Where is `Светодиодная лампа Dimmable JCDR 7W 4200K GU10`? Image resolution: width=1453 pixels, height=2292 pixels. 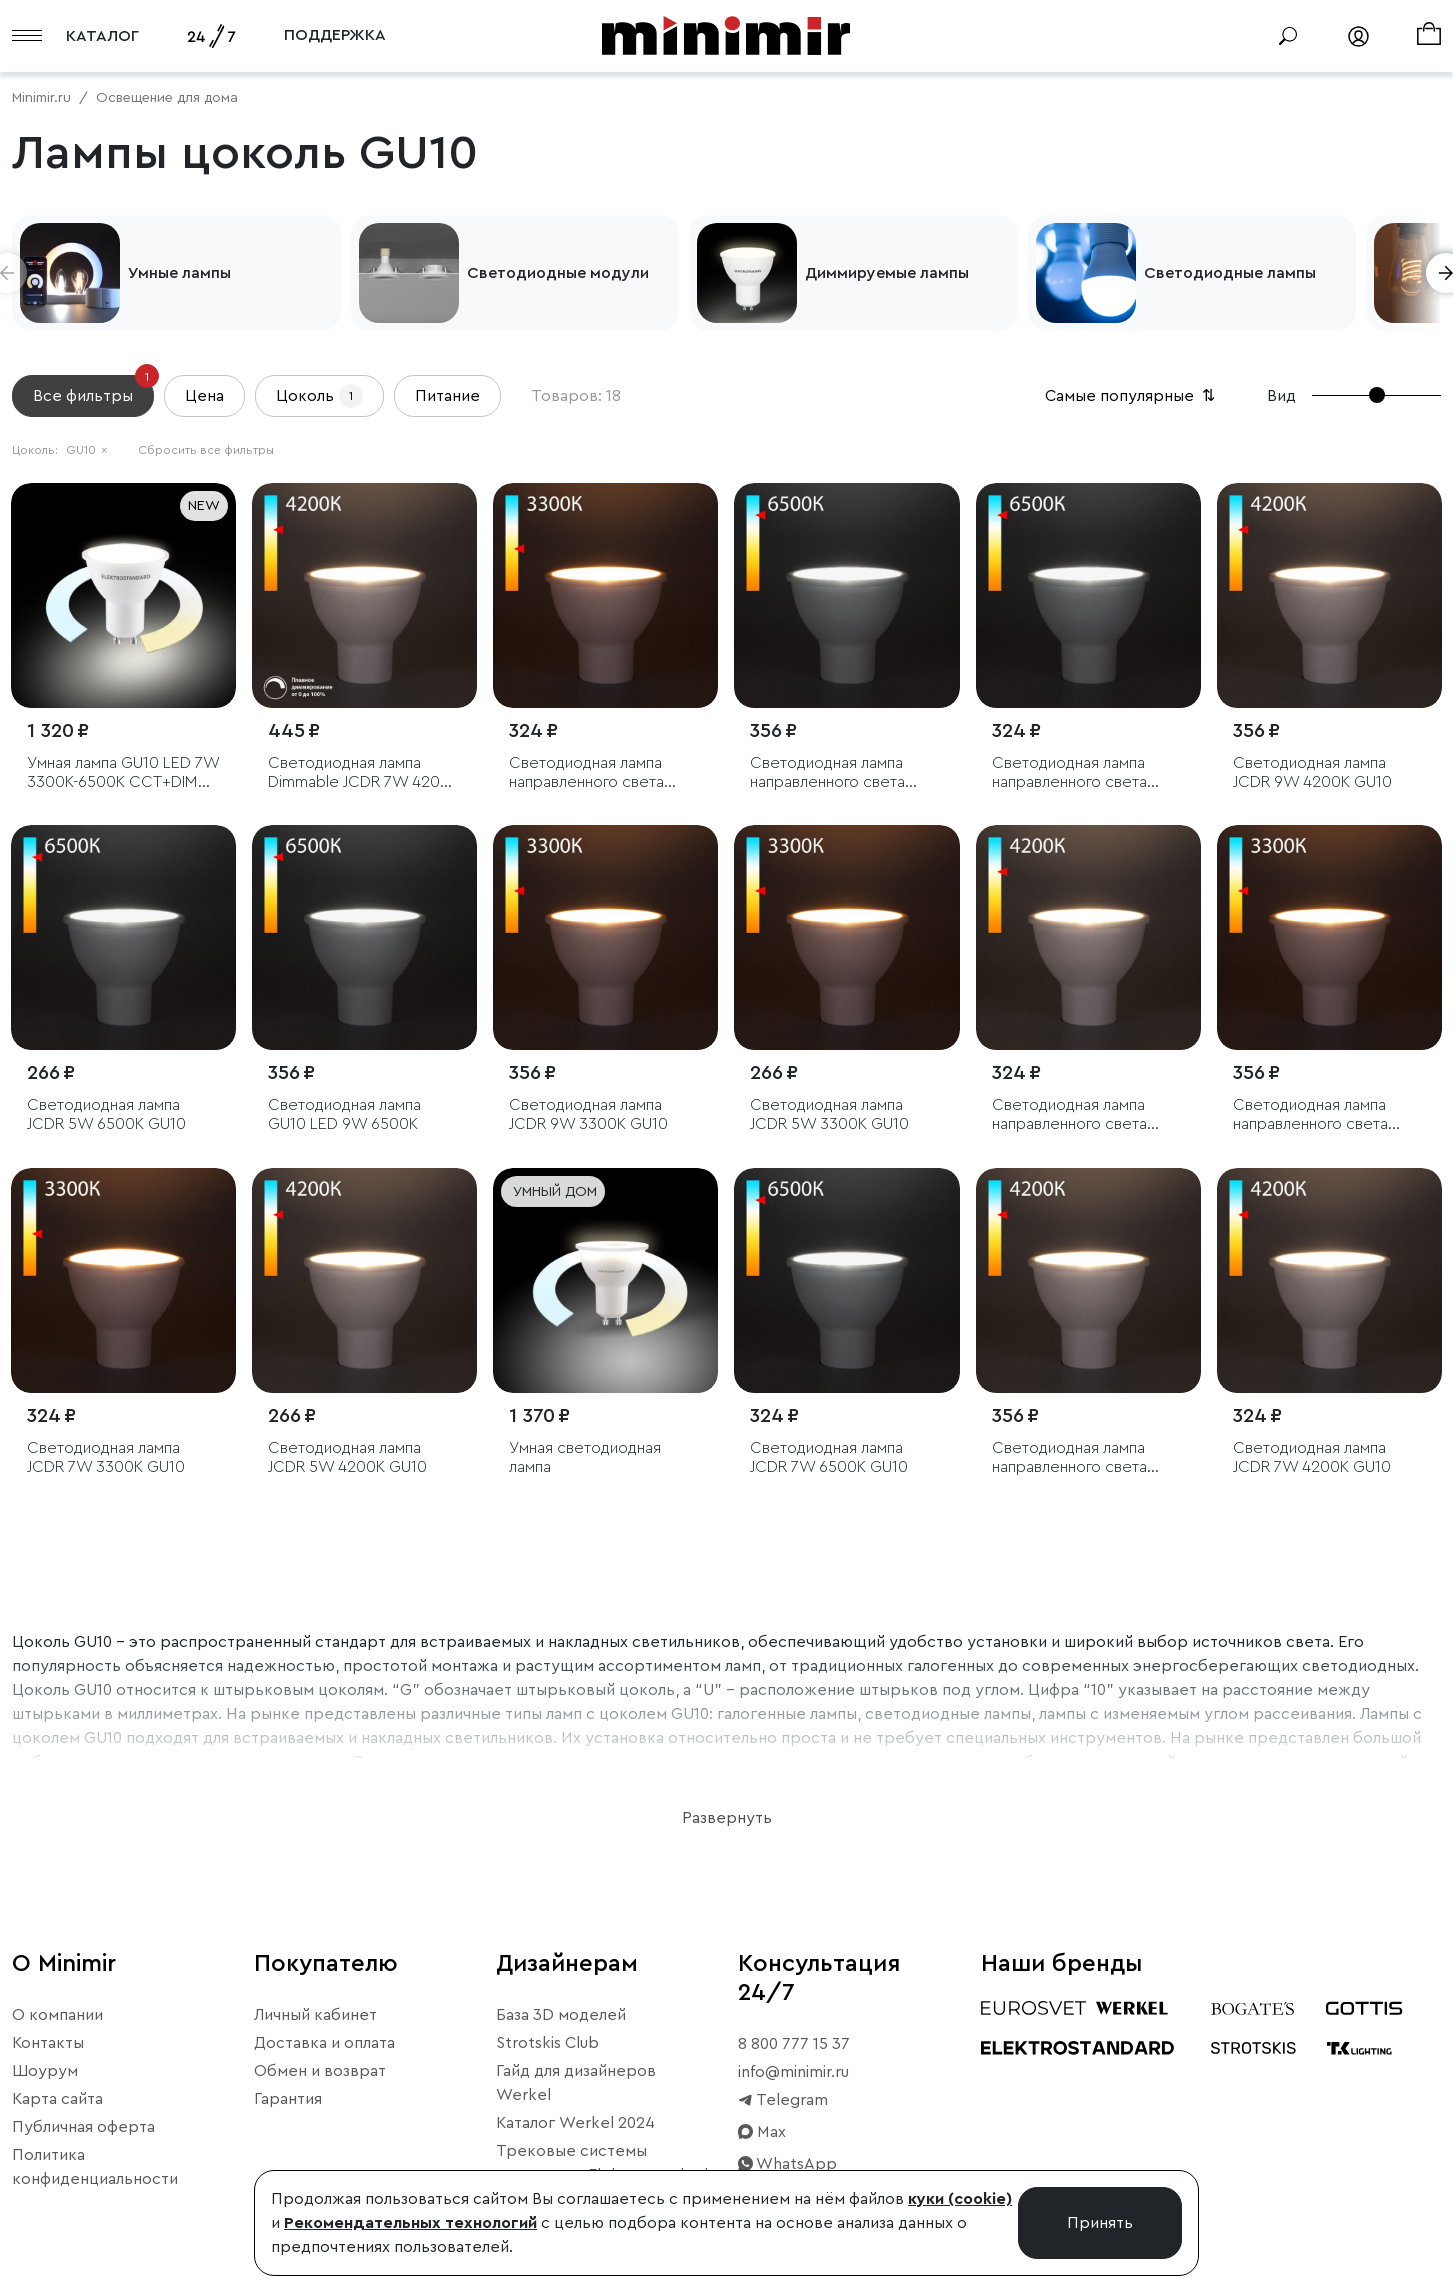 Светодиодная лампа Dimmable JCDR 7W 4200K GU10 is located at coordinates (363, 773).